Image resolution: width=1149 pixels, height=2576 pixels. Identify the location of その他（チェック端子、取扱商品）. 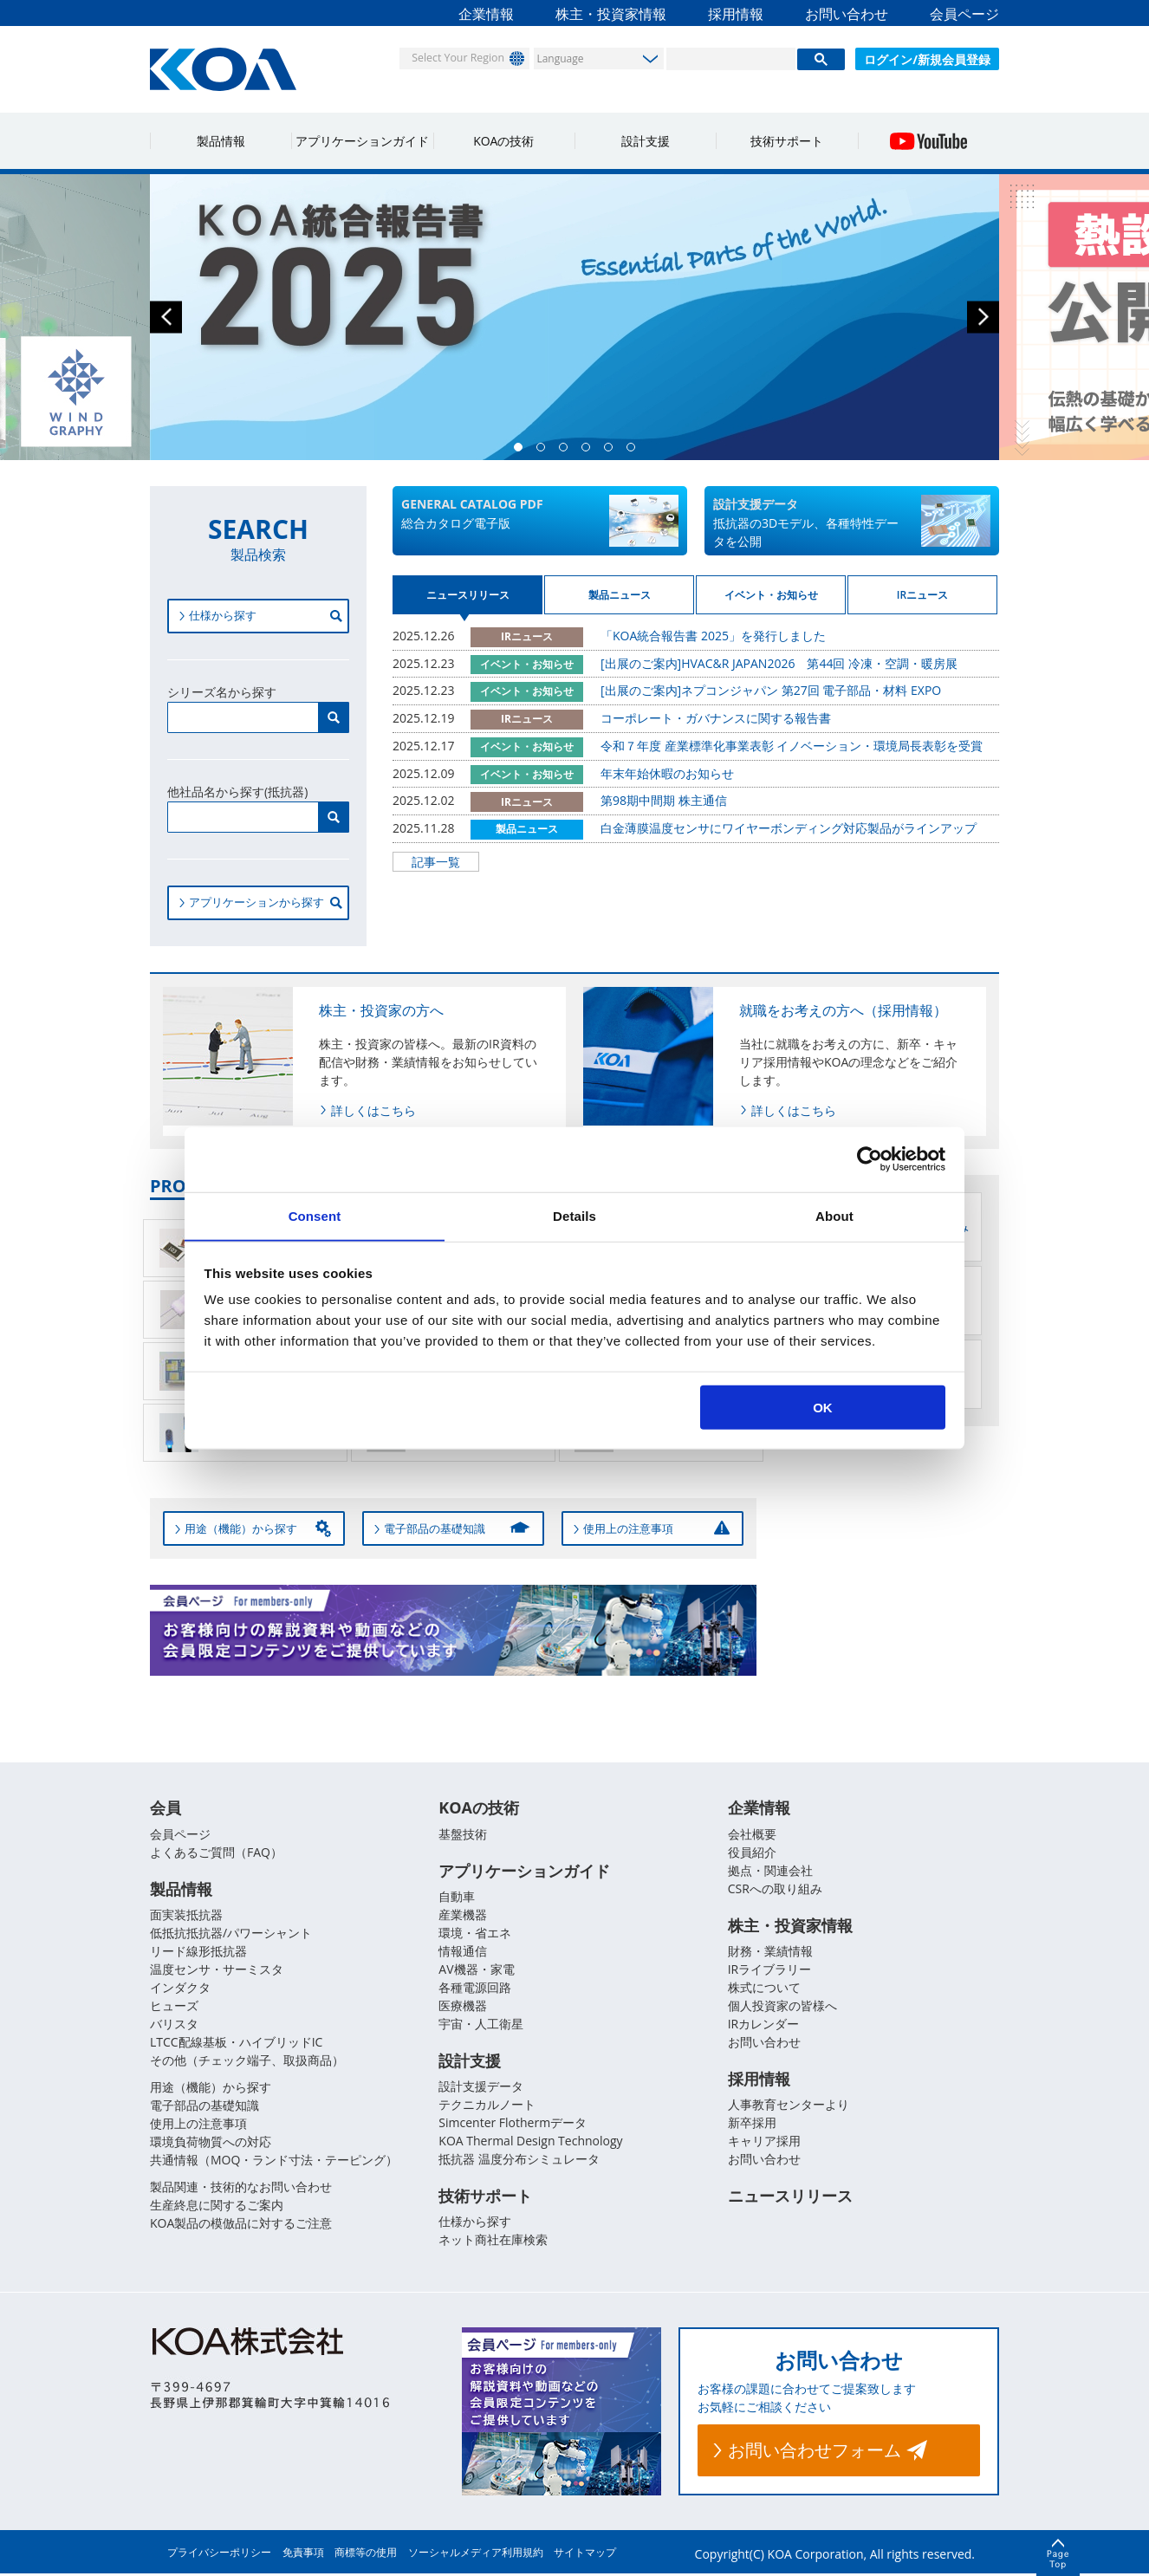
(247, 2061).